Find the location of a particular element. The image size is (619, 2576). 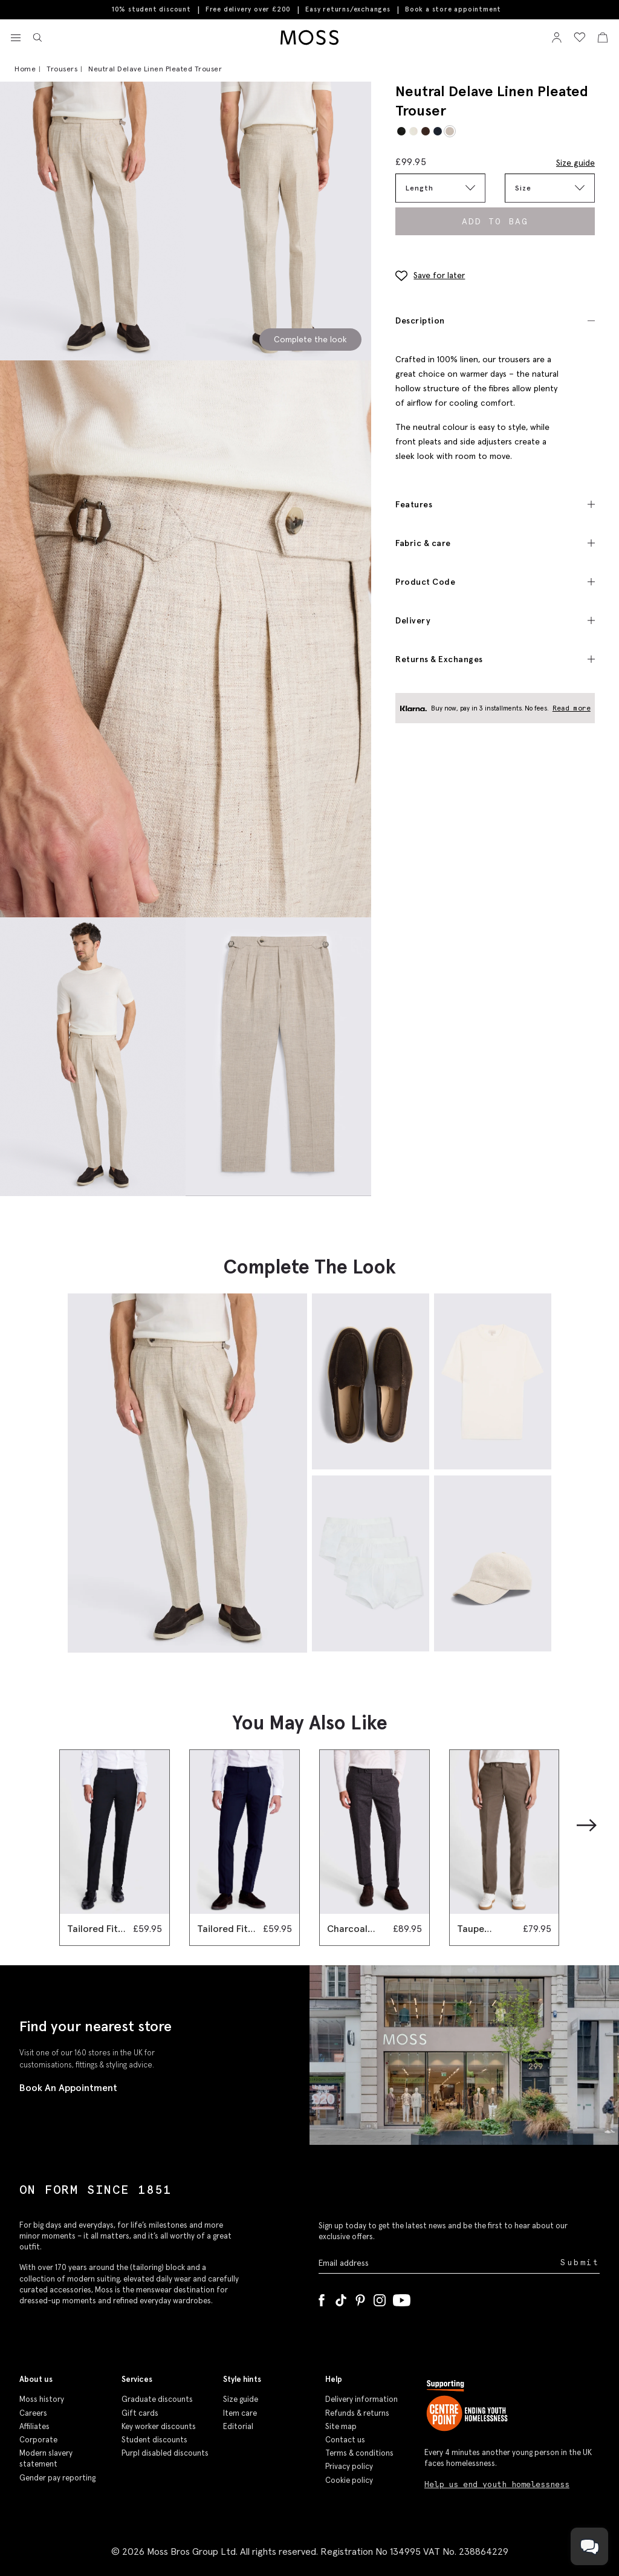

[Enter your email address] is located at coordinates (438, 2262).